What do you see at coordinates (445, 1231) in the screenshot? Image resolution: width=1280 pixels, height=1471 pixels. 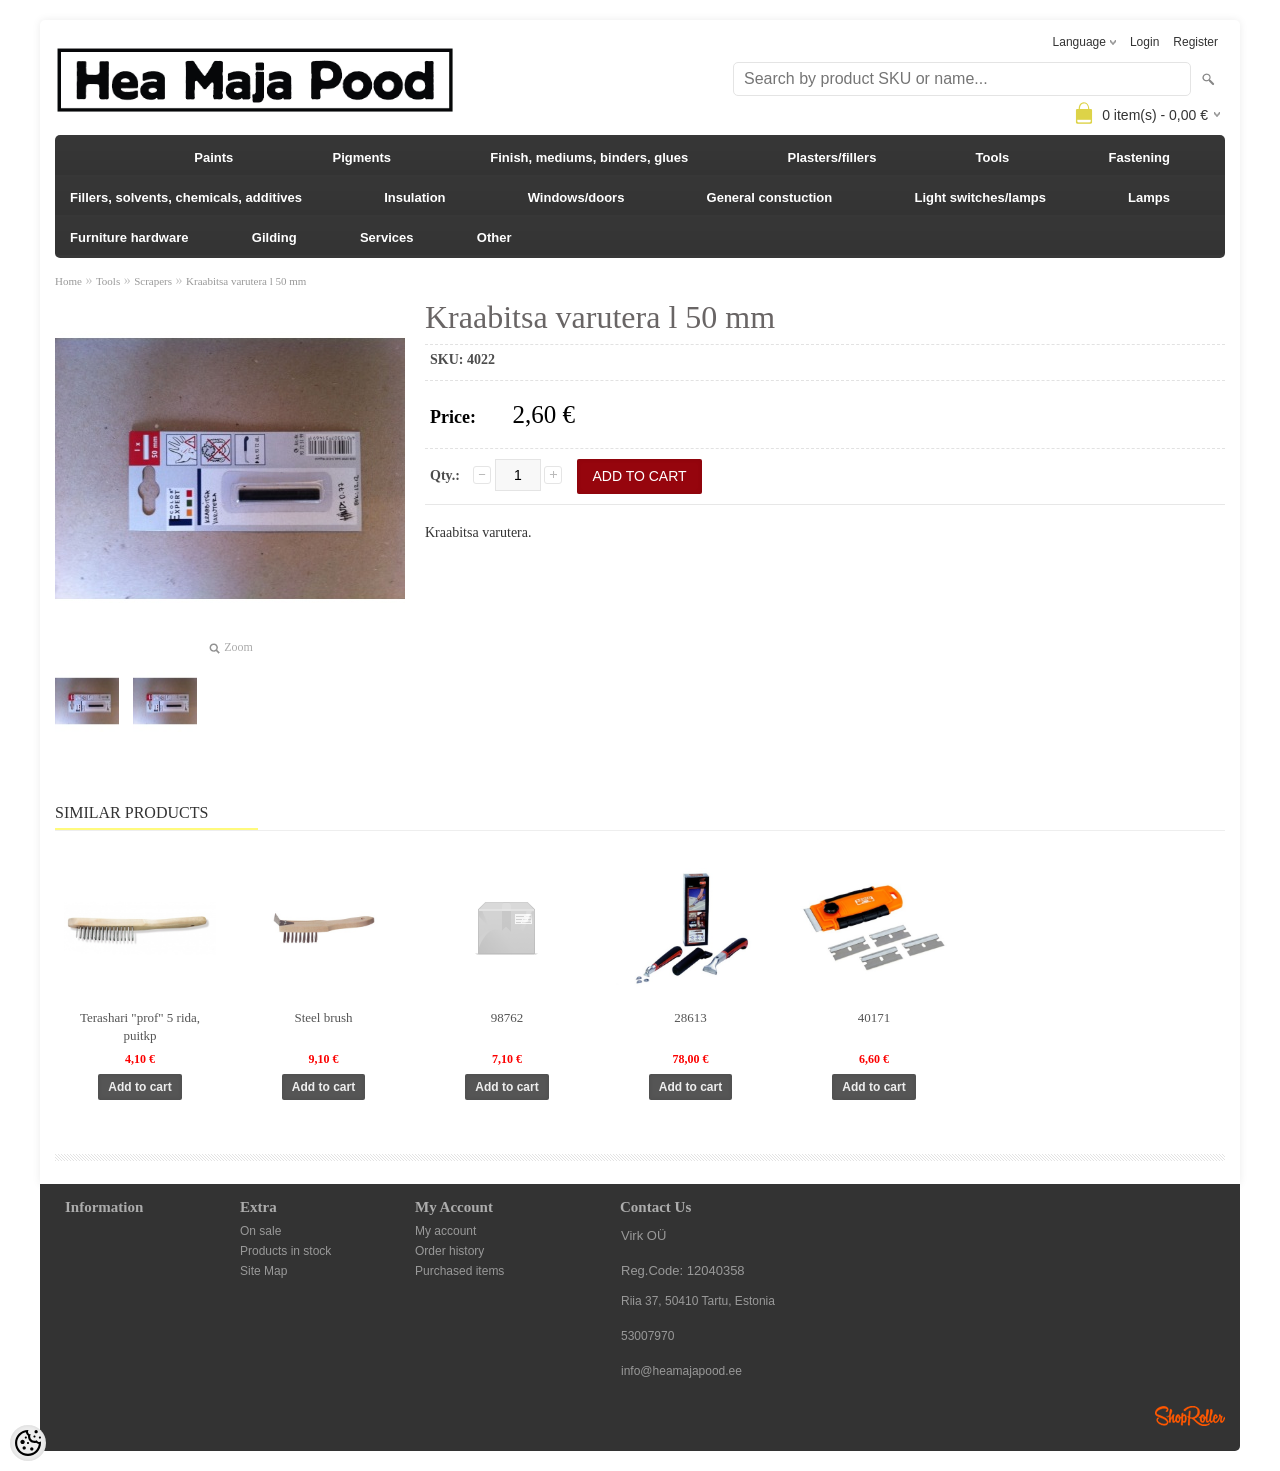 I see `My account` at bounding box center [445, 1231].